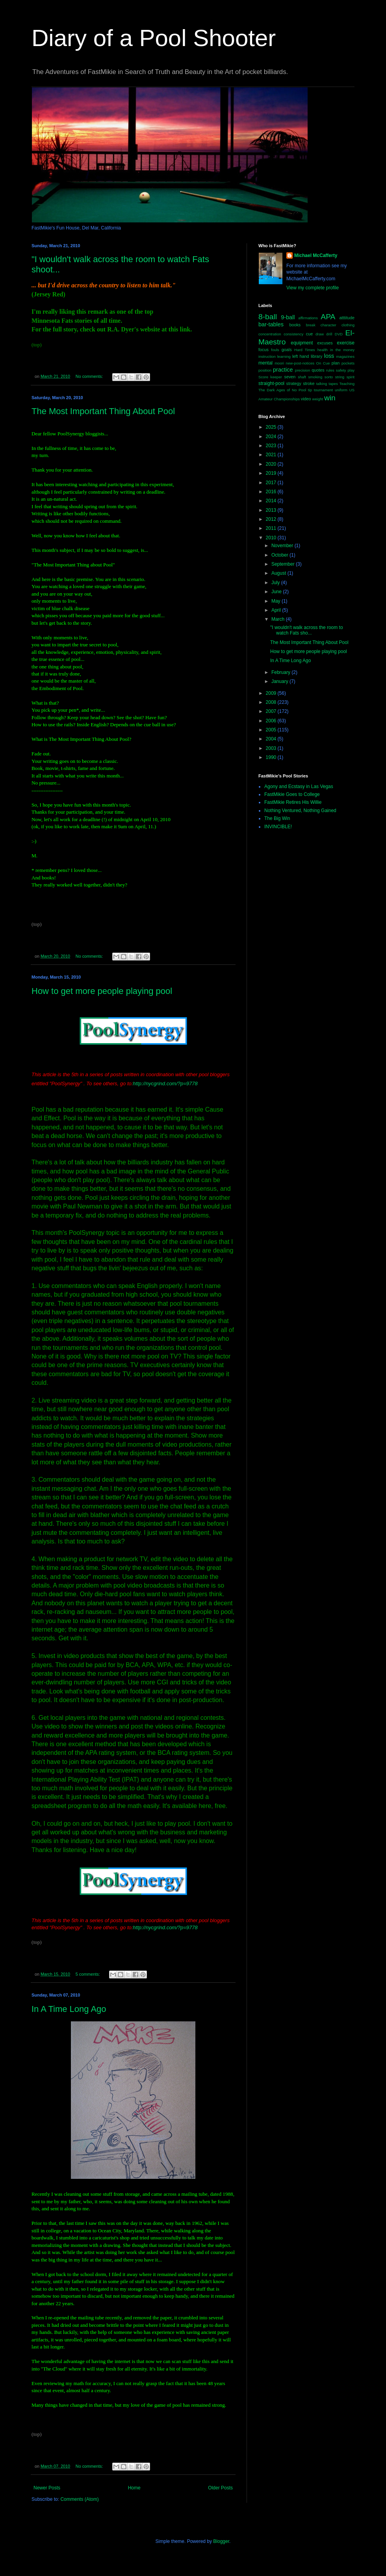  Describe the element at coordinates (221, 2541) in the screenshot. I see `Blogger` at that location.